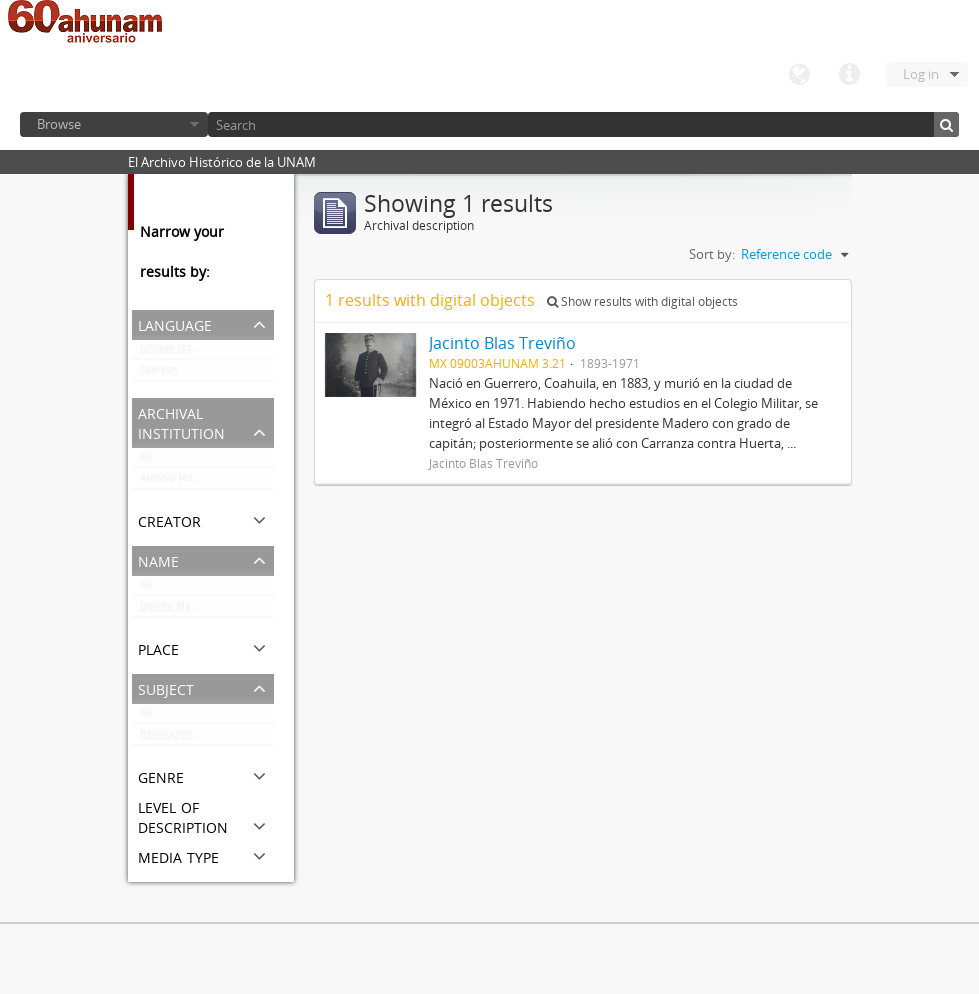  I want to click on Sort by:, so click(712, 254).